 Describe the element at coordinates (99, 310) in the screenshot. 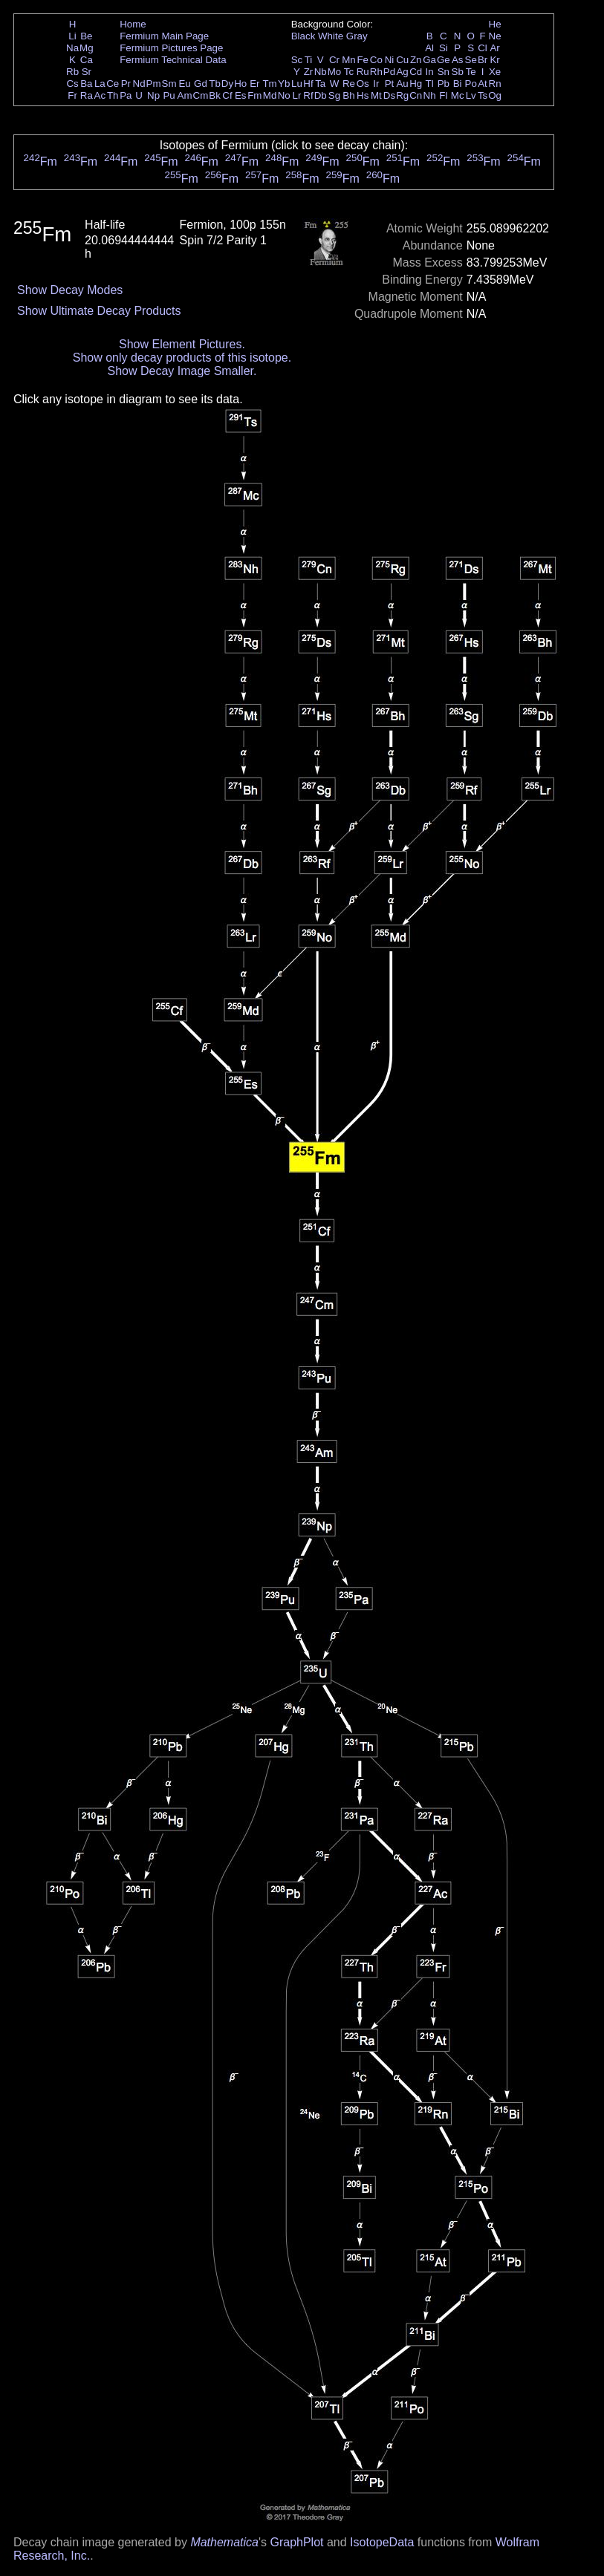

I see `Show Ultimate Decay Products` at that location.